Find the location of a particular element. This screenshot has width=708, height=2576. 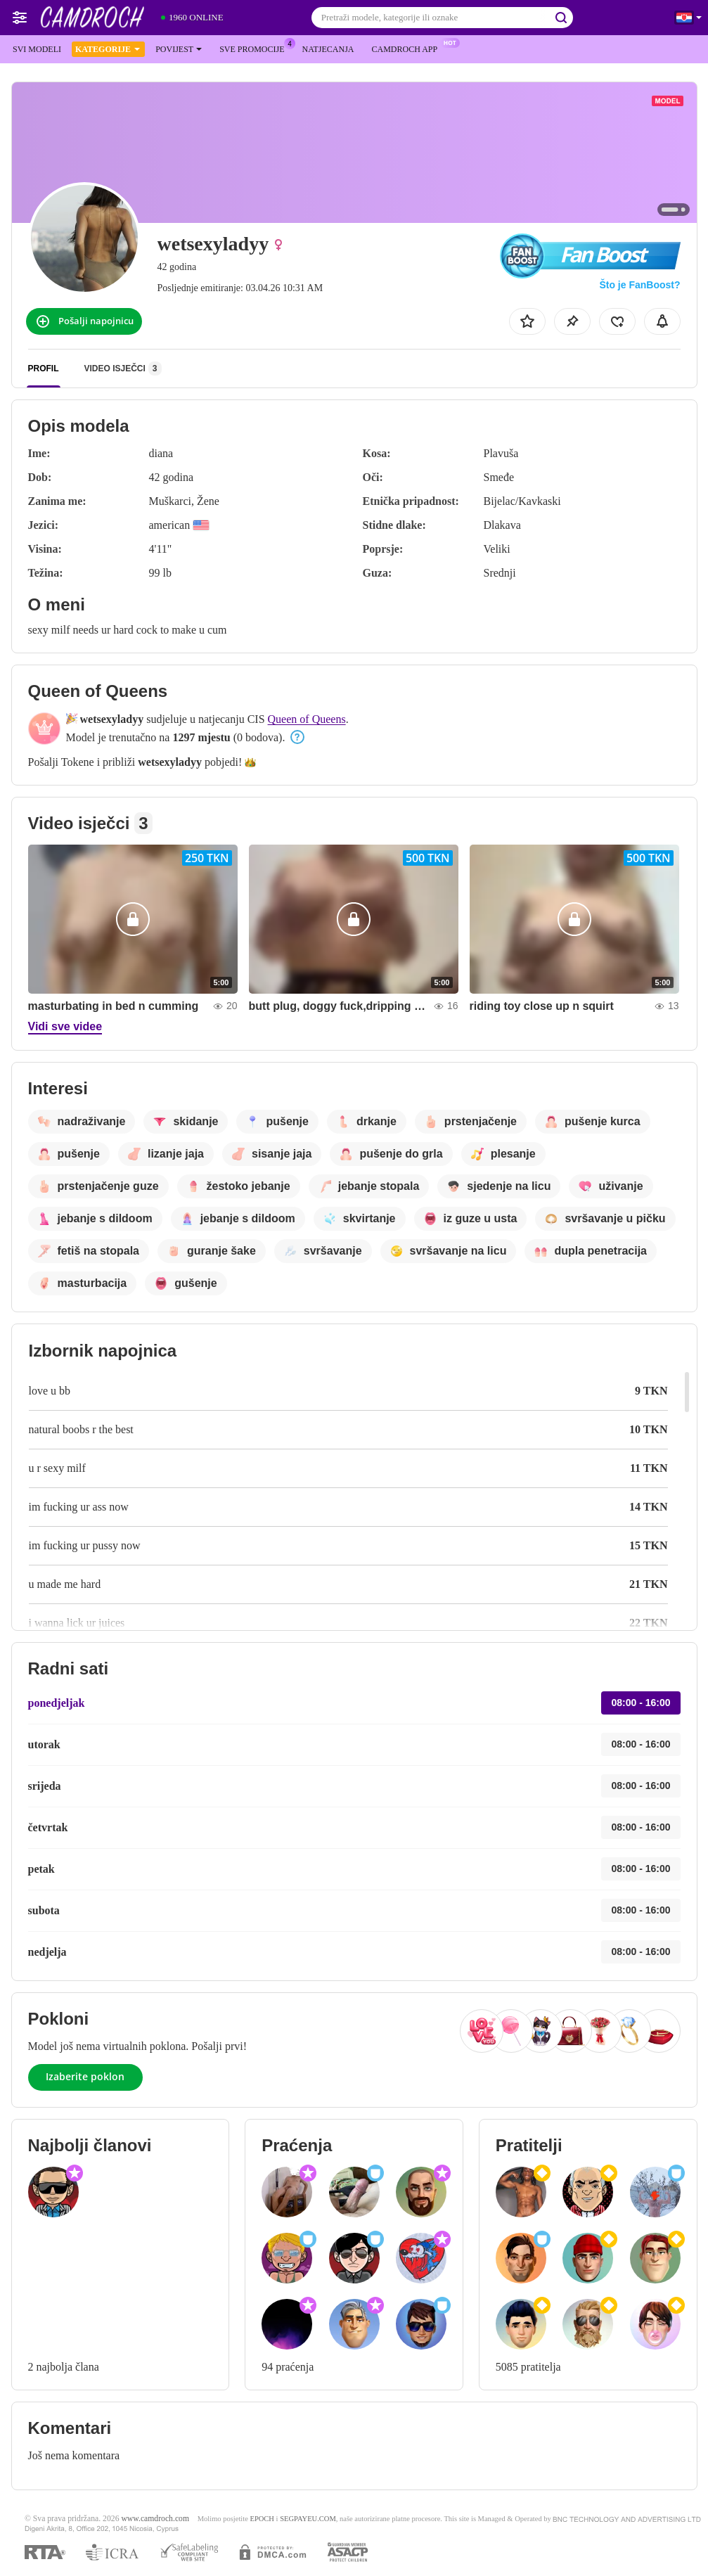

Sve promocije is located at coordinates (255, 47).